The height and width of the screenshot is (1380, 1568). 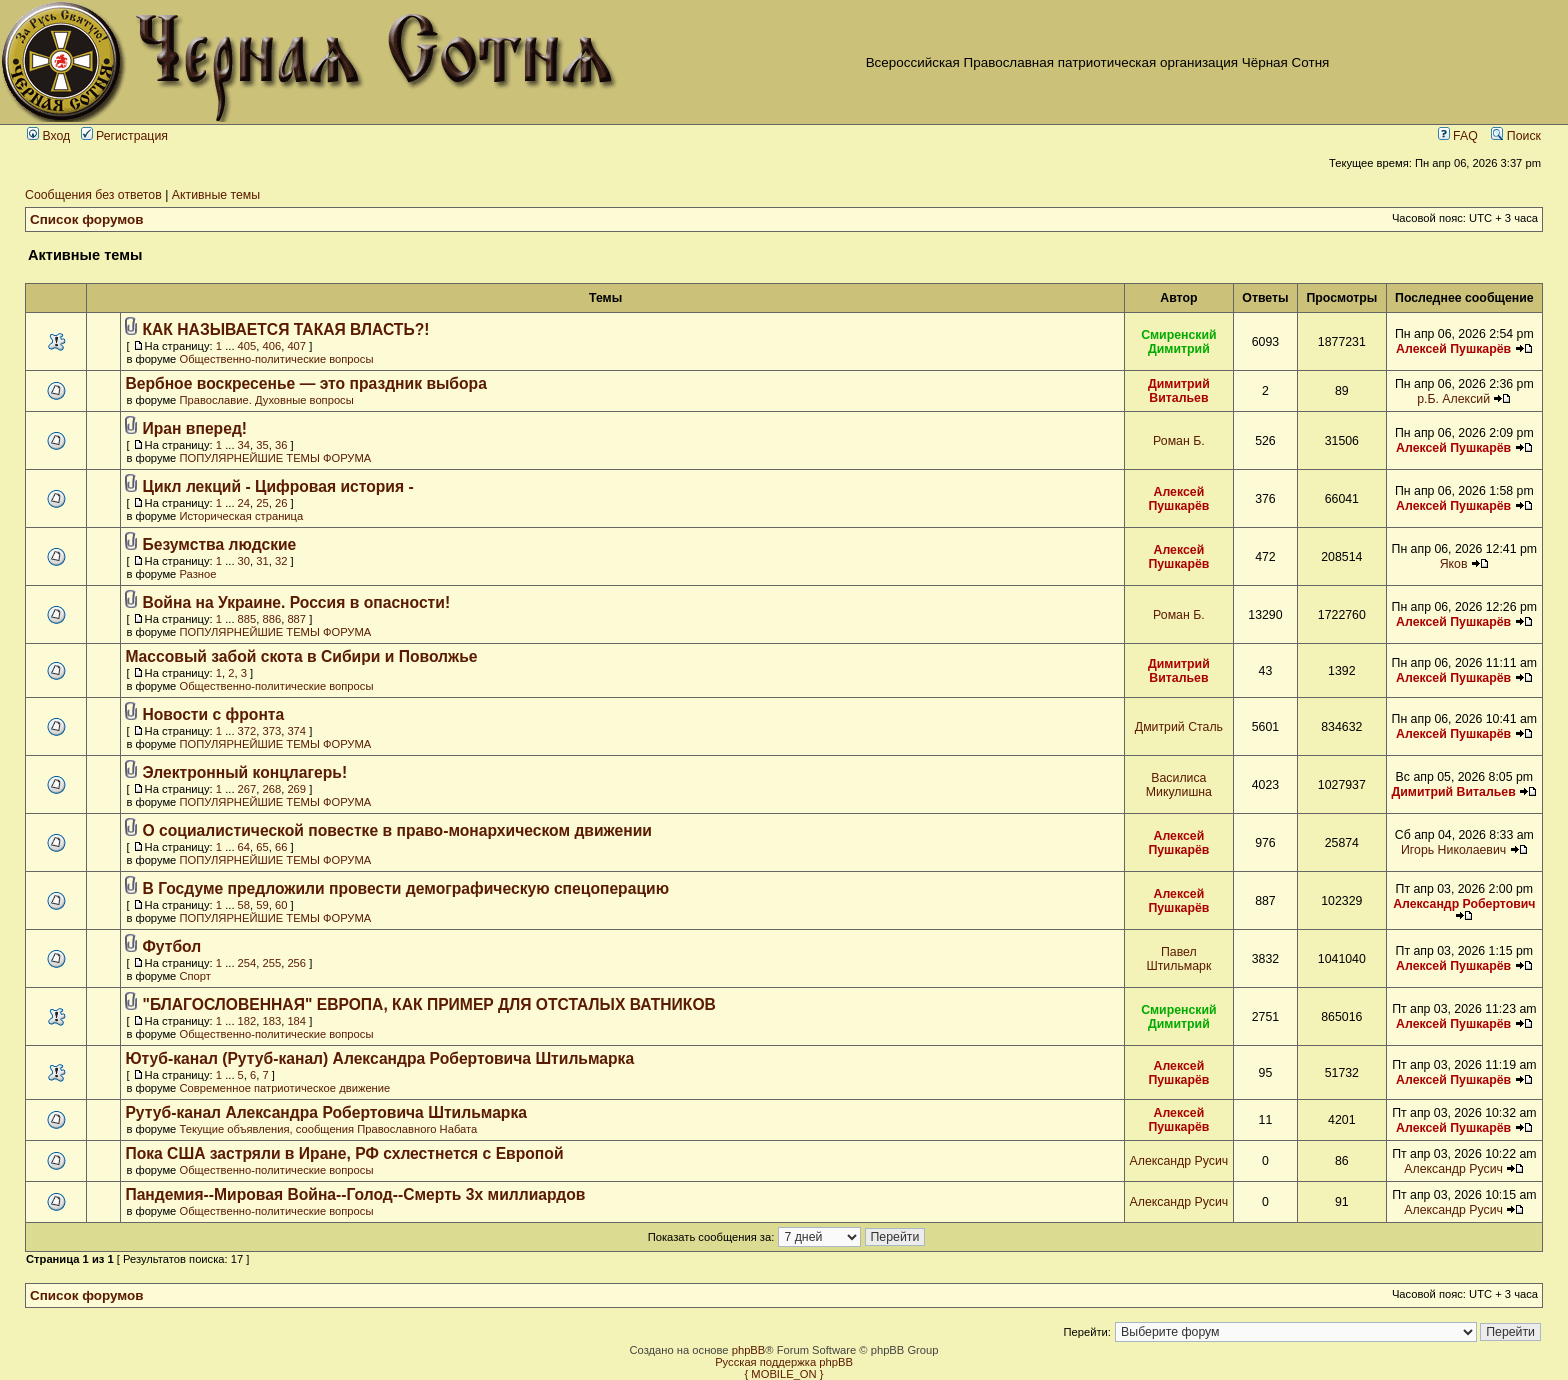 What do you see at coordinates (328, 1129) in the screenshot?
I see `Текущие объявления, сообщения Православного Набата` at bounding box center [328, 1129].